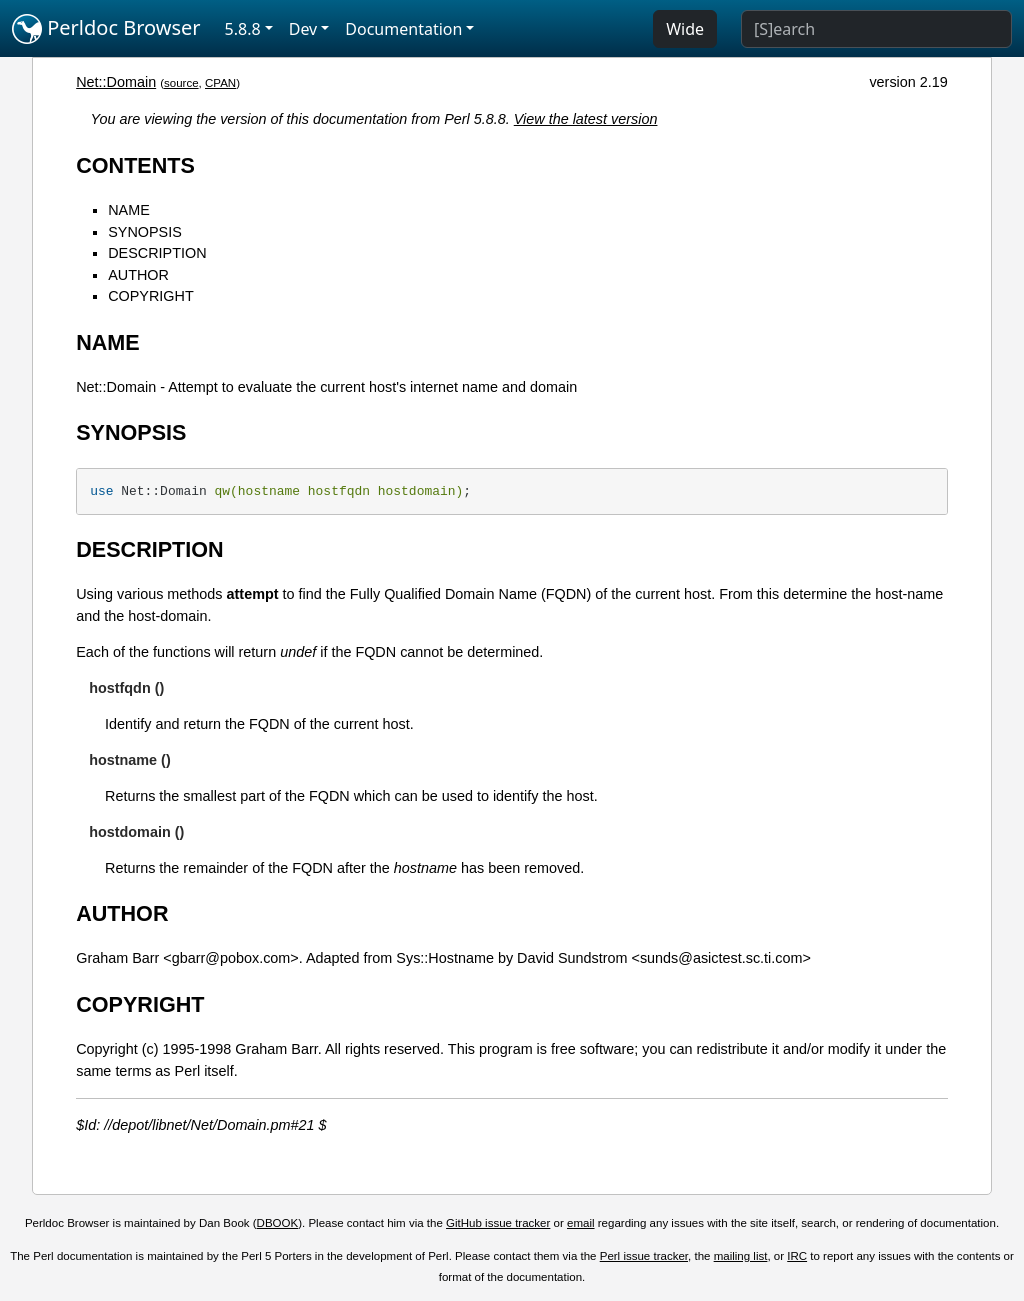 The image size is (1024, 1301). What do you see at coordinates (157, 253) in the screenshot?
I see `DESCRIPTION` at bounding box center [157, 253].